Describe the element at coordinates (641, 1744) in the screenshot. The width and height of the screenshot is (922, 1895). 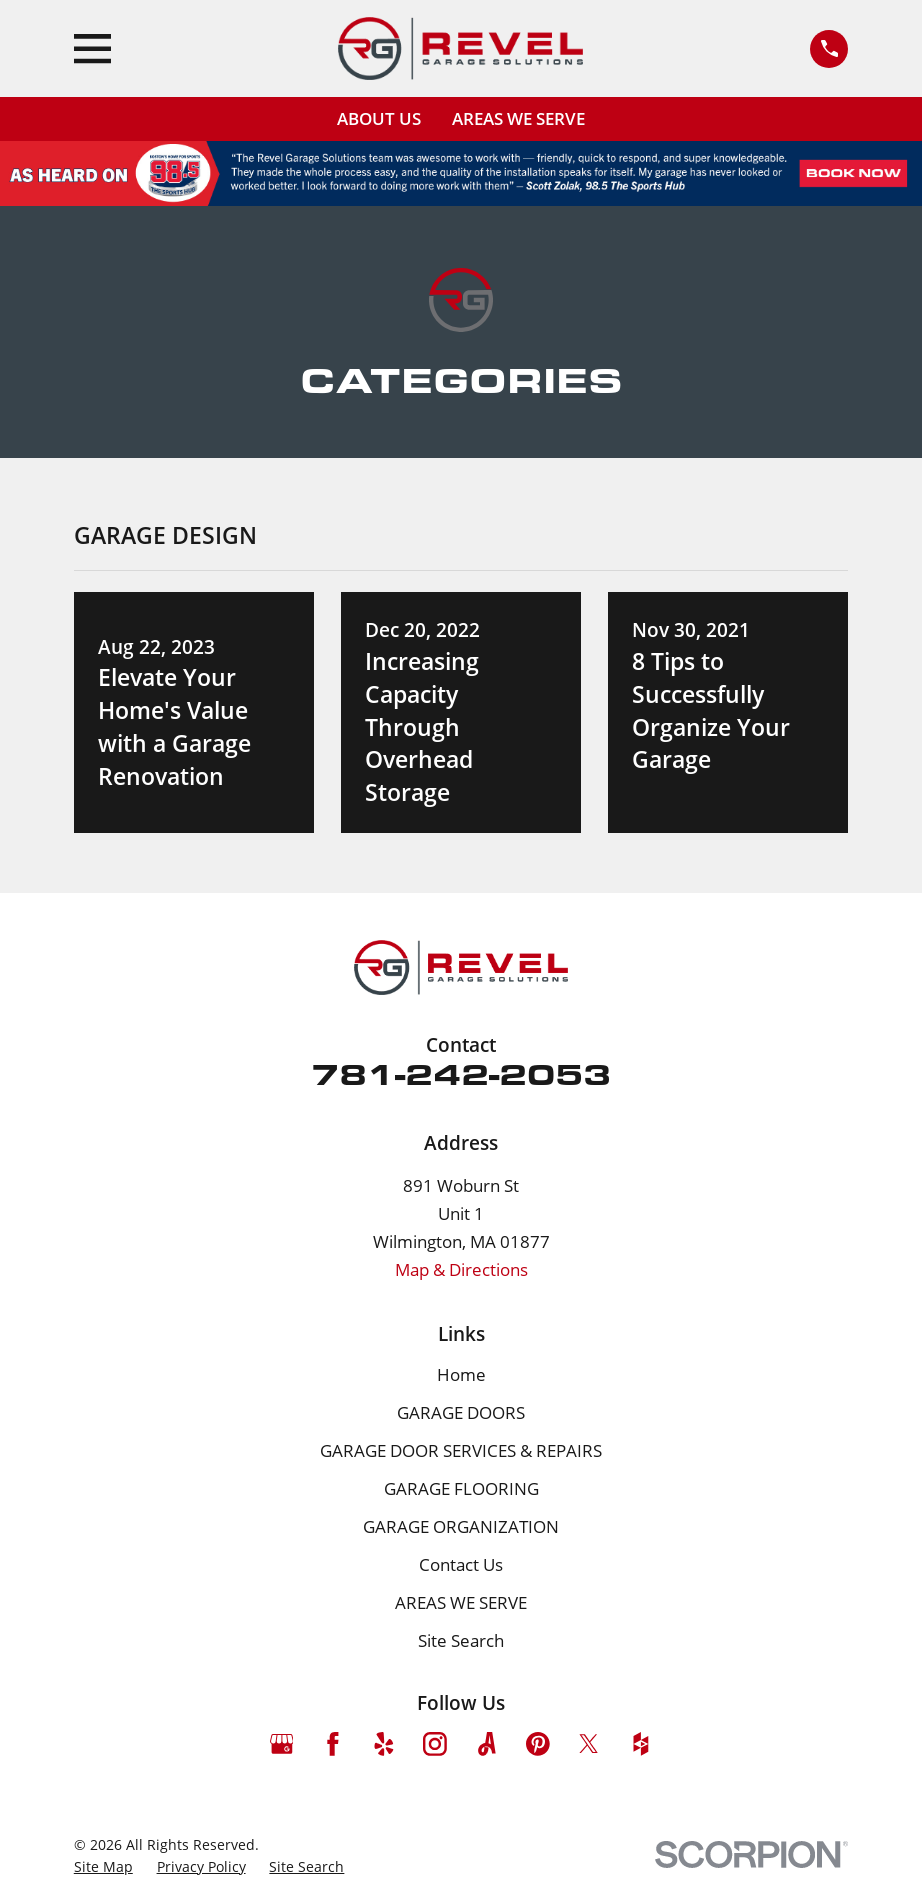
I see `[Houzz]` at that location.